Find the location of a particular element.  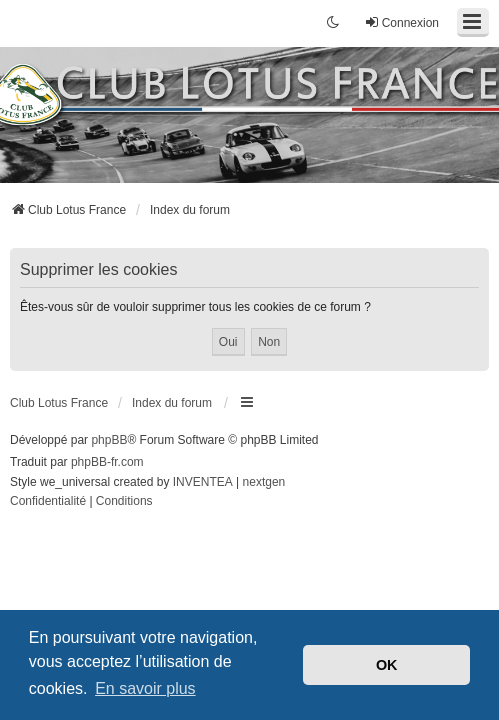

phpBB is located at coordinates (109, 440).